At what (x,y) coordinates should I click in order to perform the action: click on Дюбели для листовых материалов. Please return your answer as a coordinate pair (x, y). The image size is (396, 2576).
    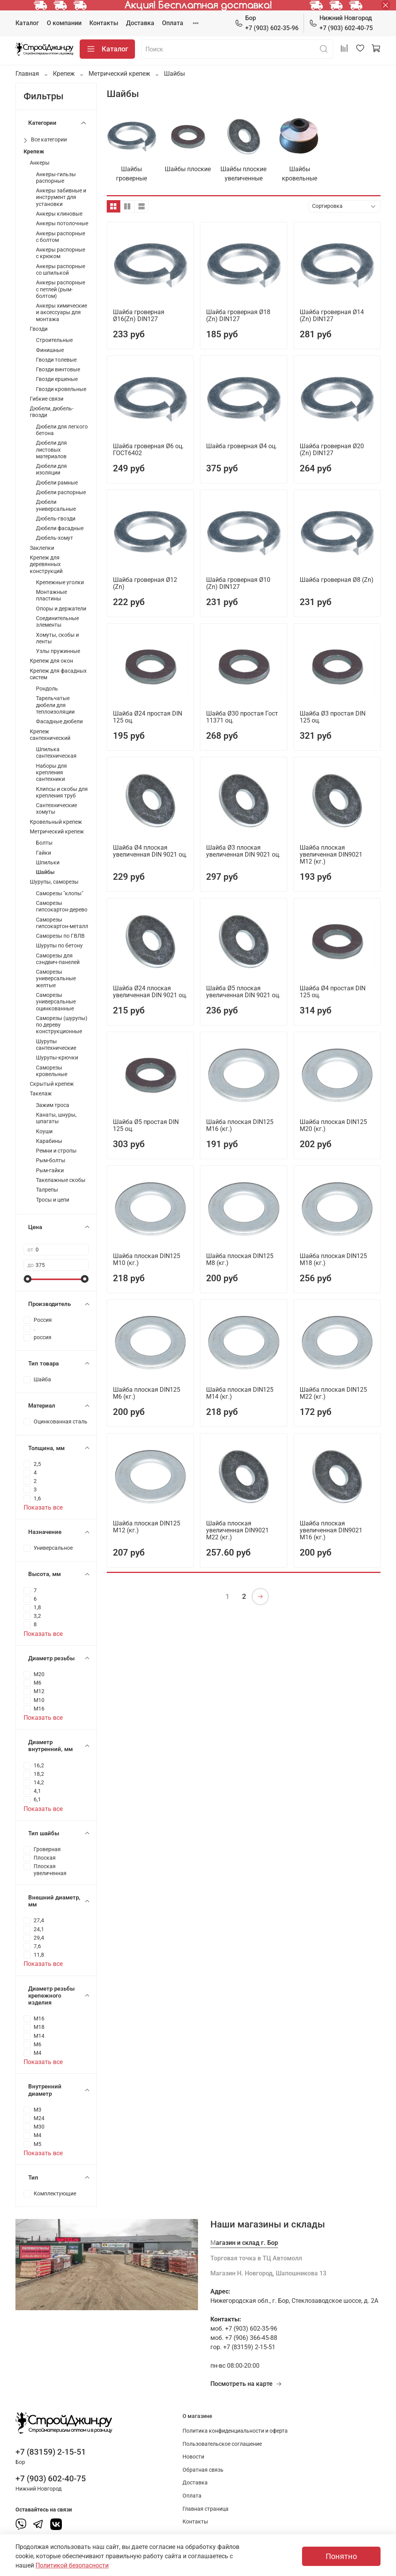
    Looking at the image, I should click on (51, 450).